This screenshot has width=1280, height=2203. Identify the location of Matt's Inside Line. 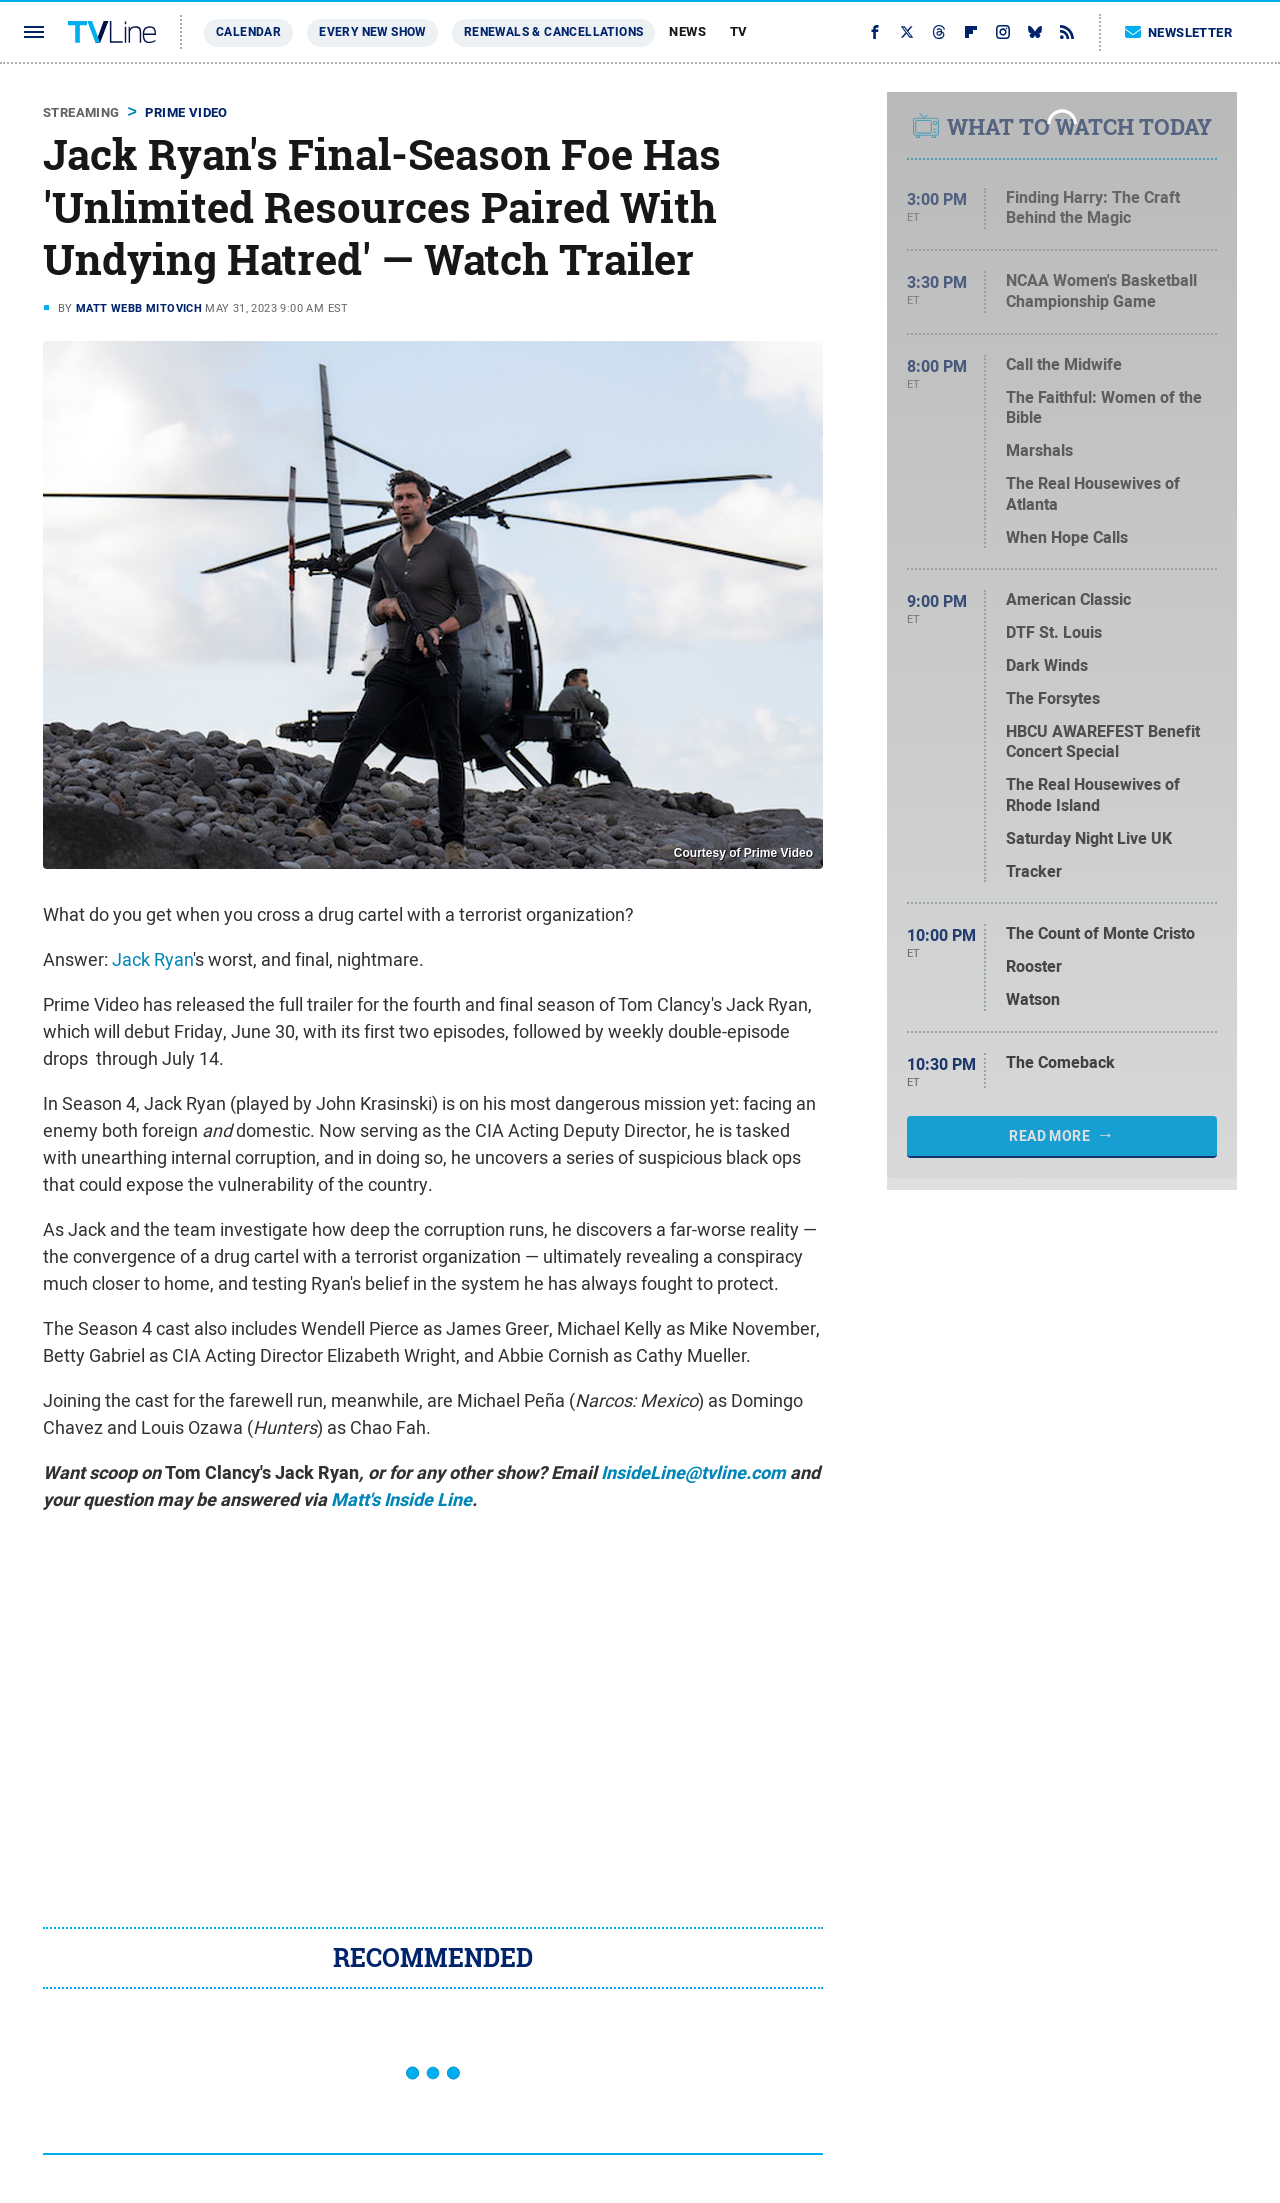
(401, 1500).